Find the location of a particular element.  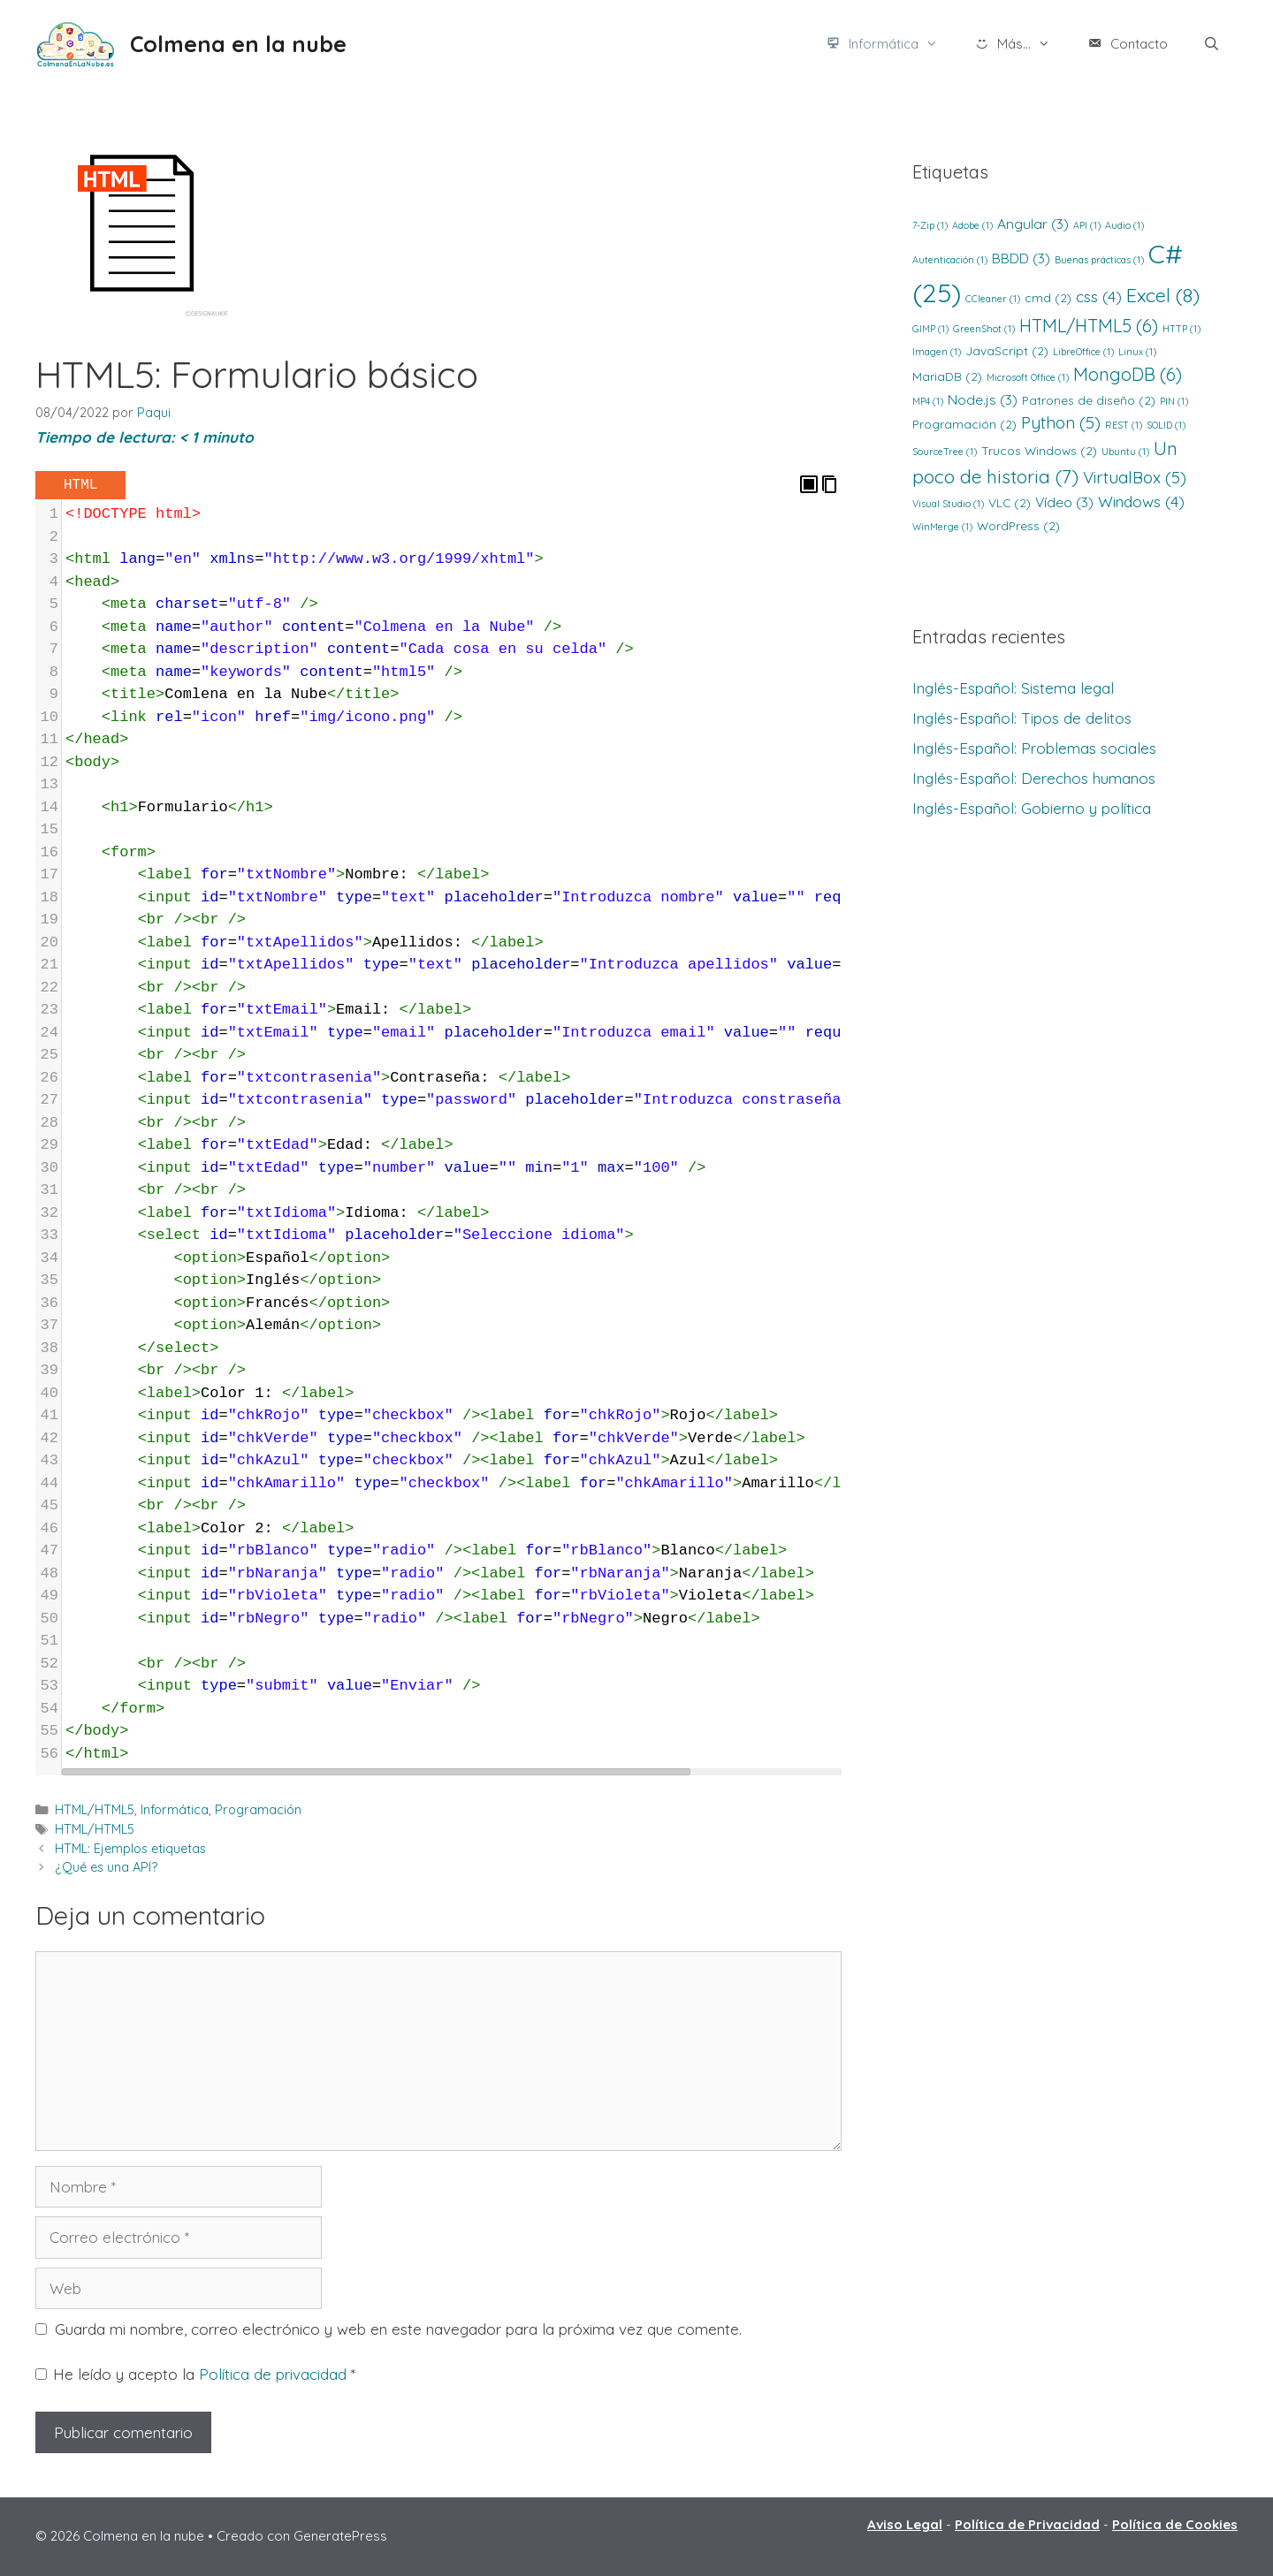

He leído y acepto la is located at coordinates (195, 2374).